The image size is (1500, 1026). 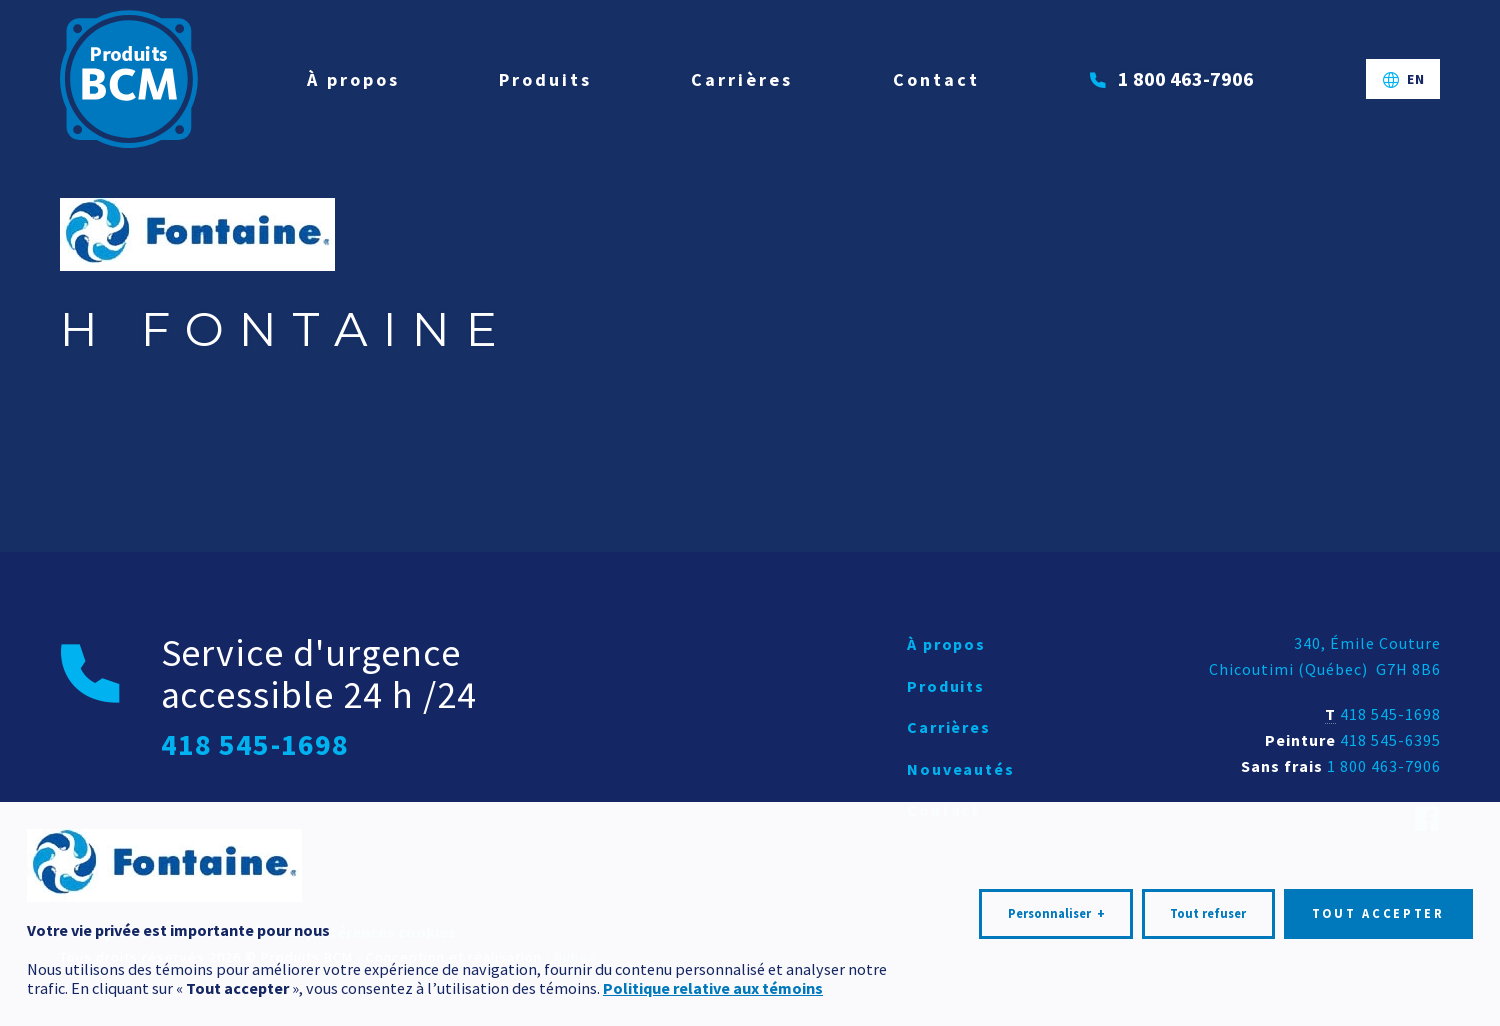 What do you see at coordinates (1378, 904) in the screenshot?
I see `Tout accepter` at bounding box center [1378, 904].